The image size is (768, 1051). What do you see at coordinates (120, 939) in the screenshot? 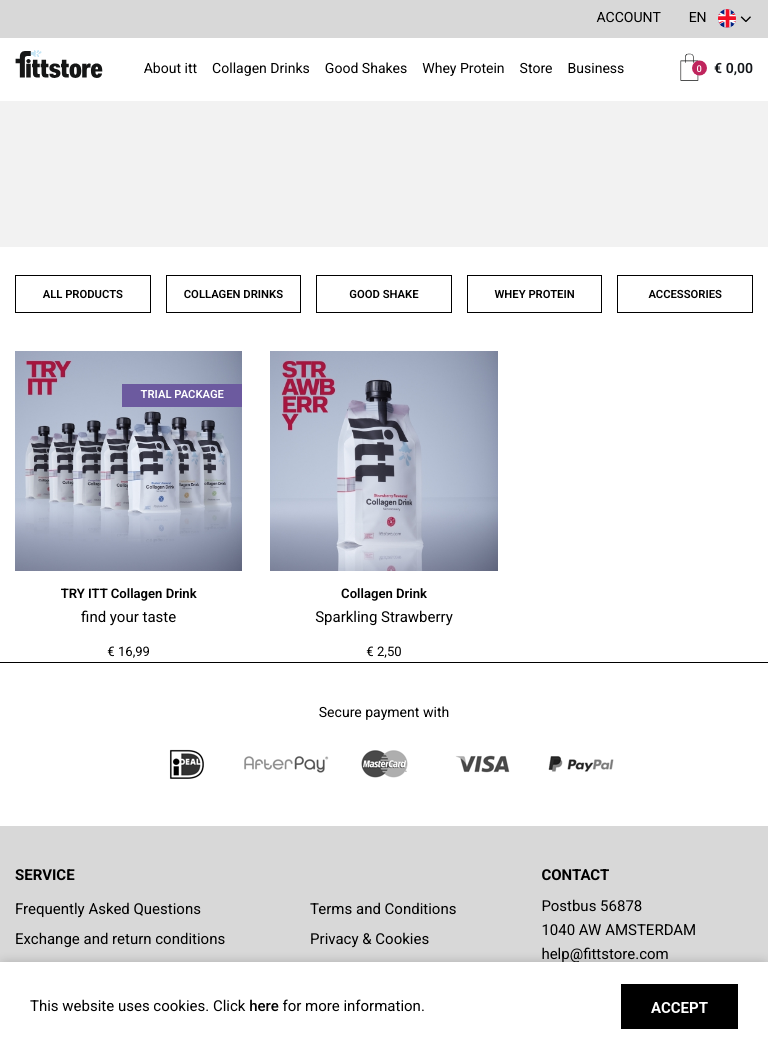
I see `Exchange and return conditions` at bounding box center [120, 939].